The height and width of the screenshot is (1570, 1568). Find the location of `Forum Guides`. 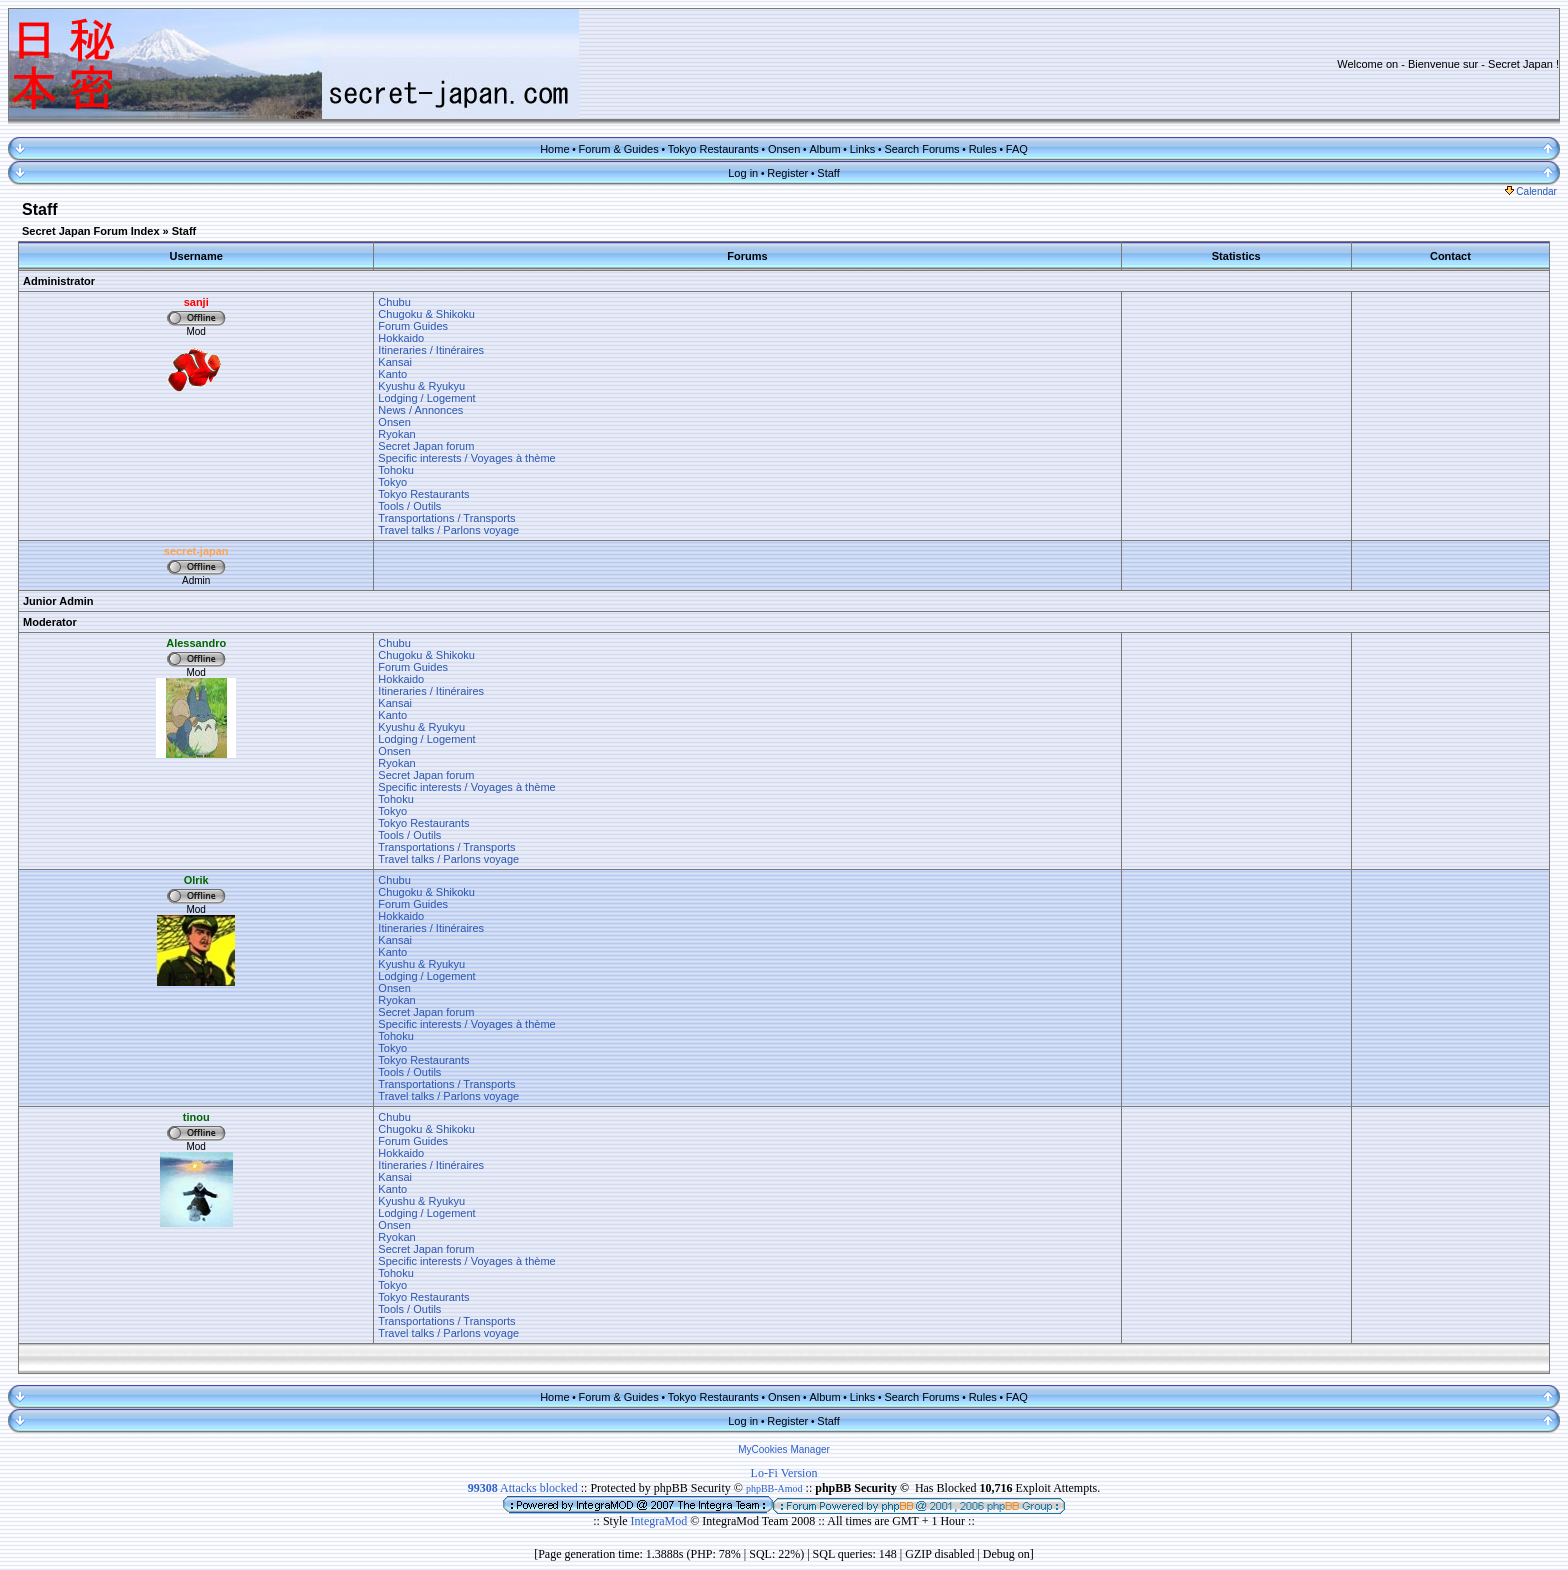

Forum Guides is located at coordinates (413, 326).